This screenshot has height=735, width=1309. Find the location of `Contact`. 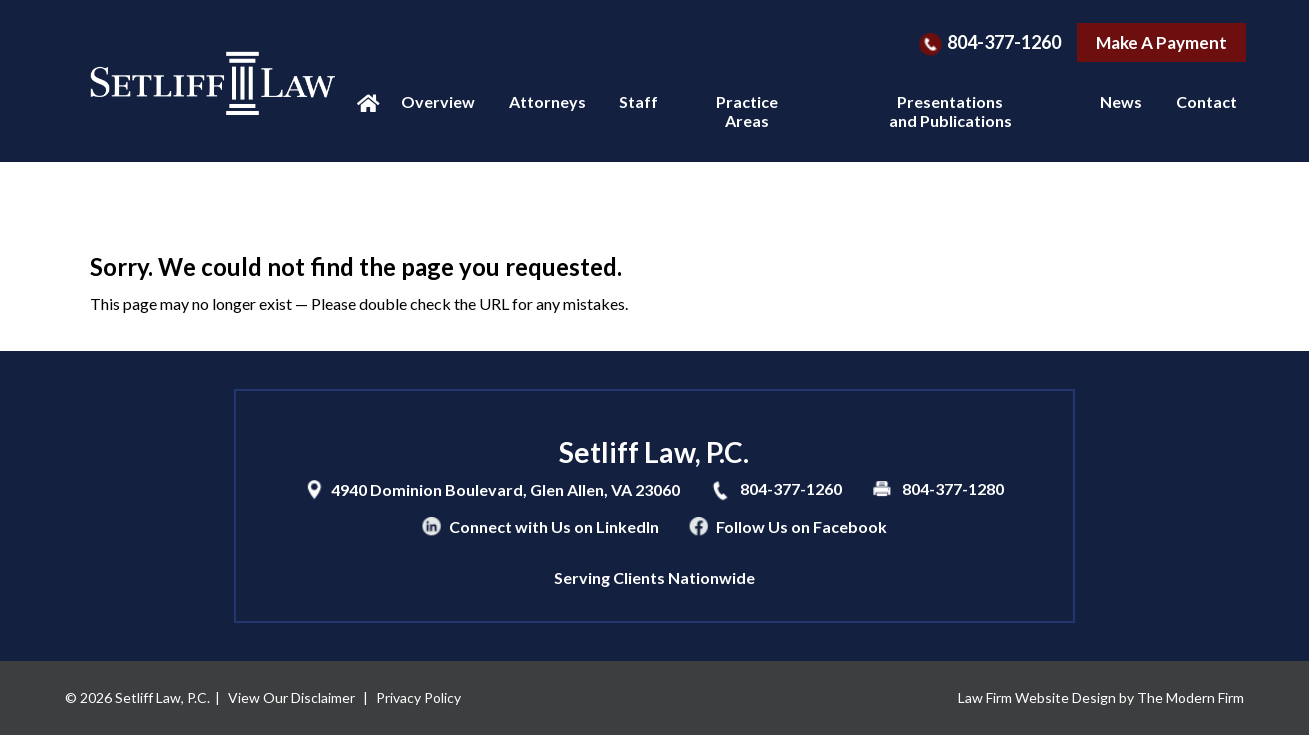

Contact is located at coordinates (1206, 101).